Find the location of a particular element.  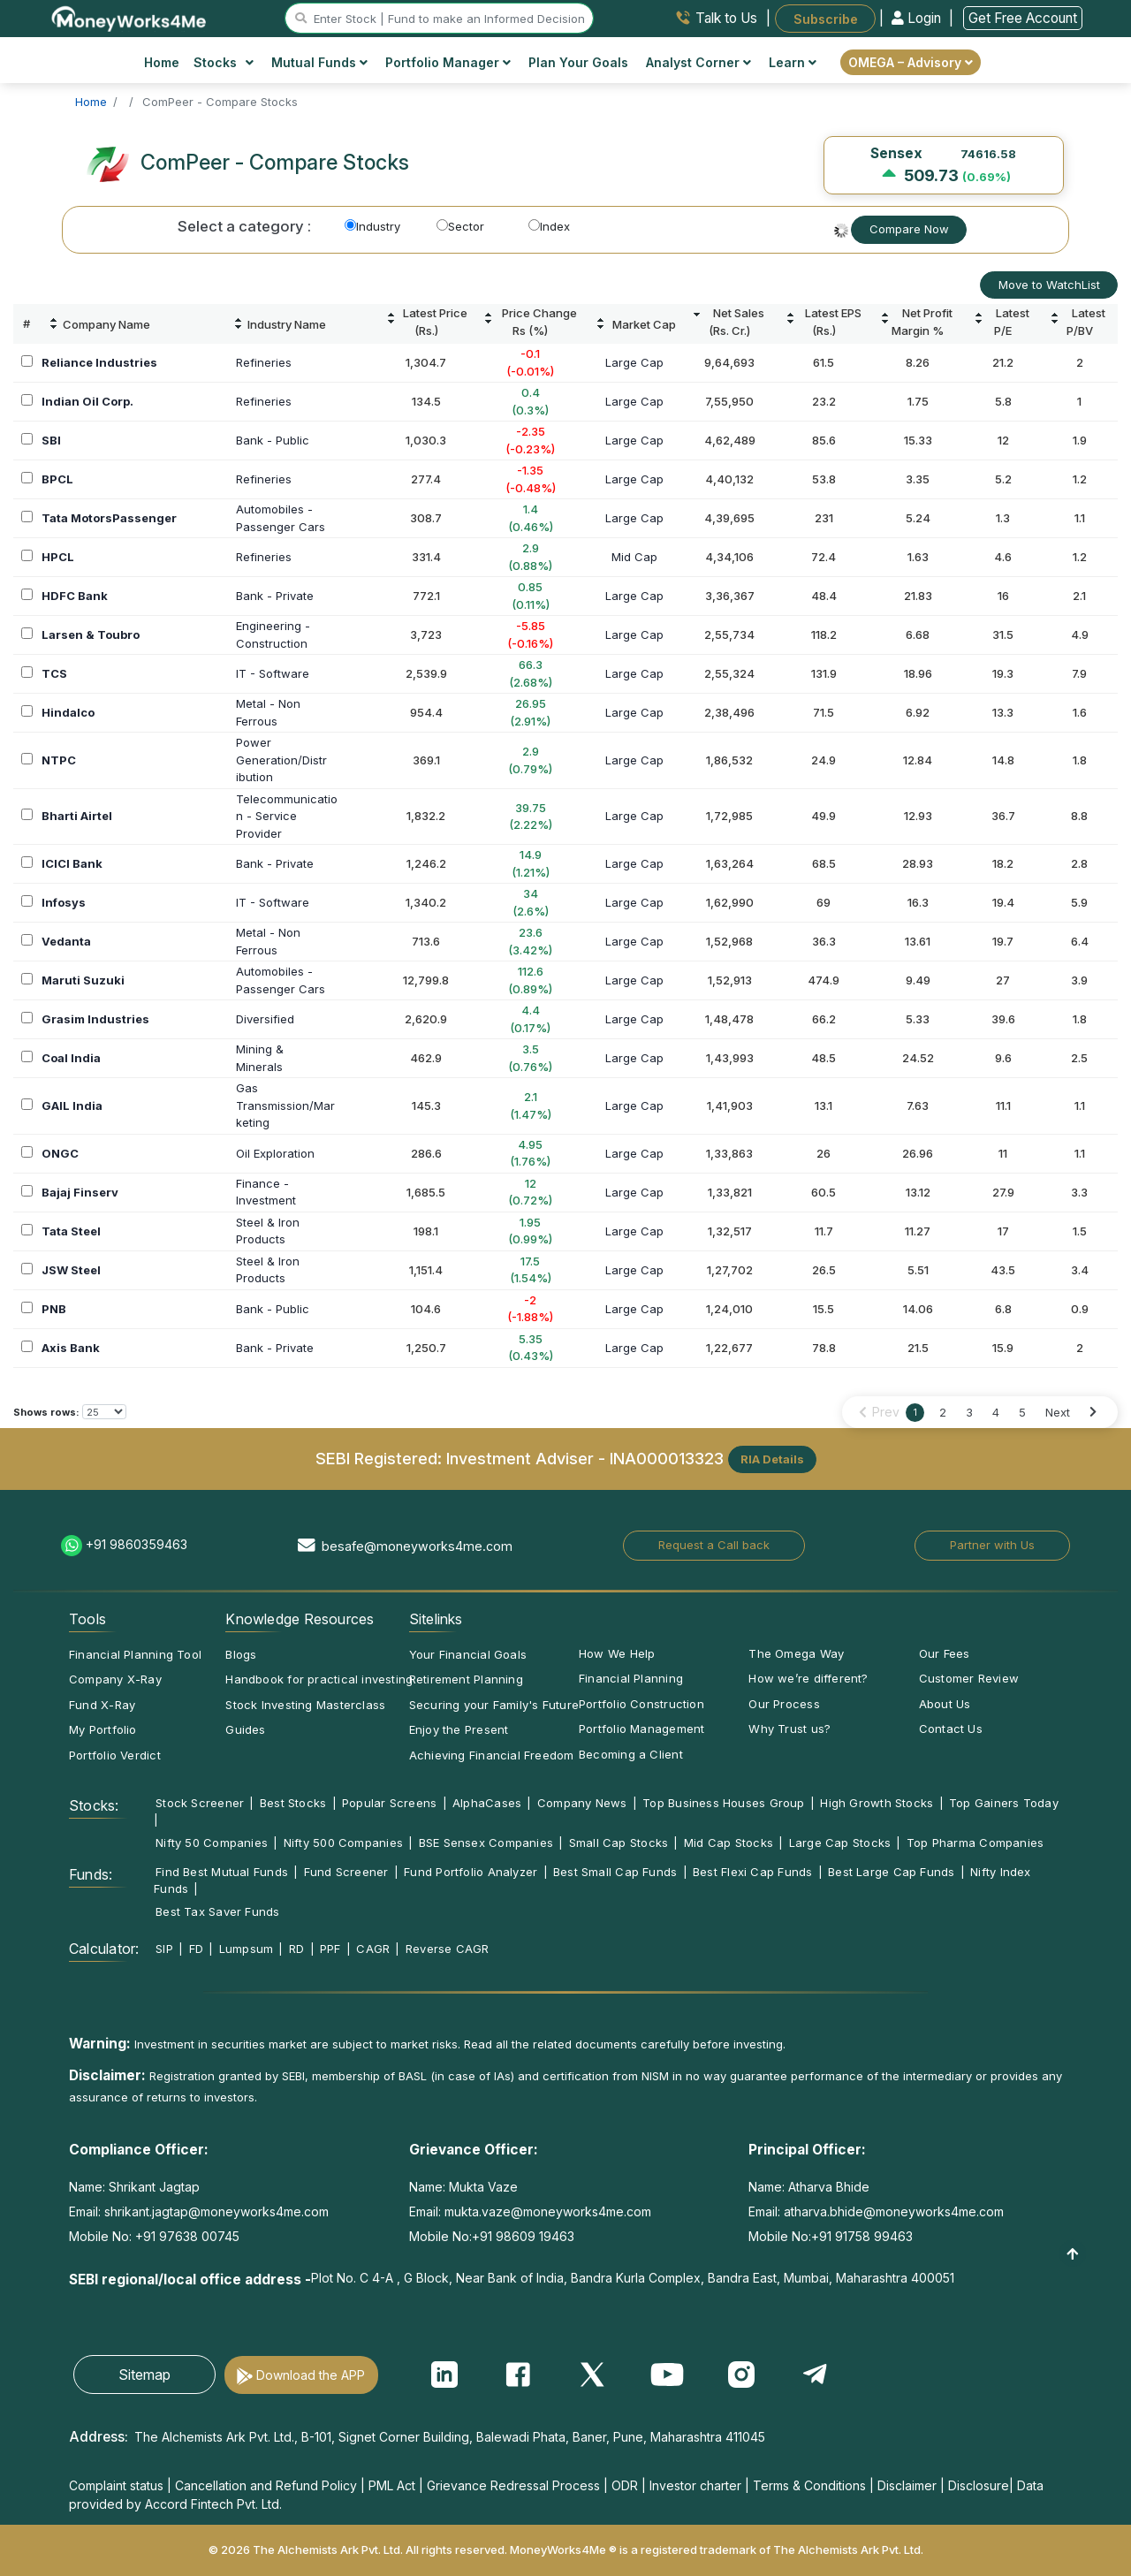

GAIL India is located at coordinates (72, 1105).